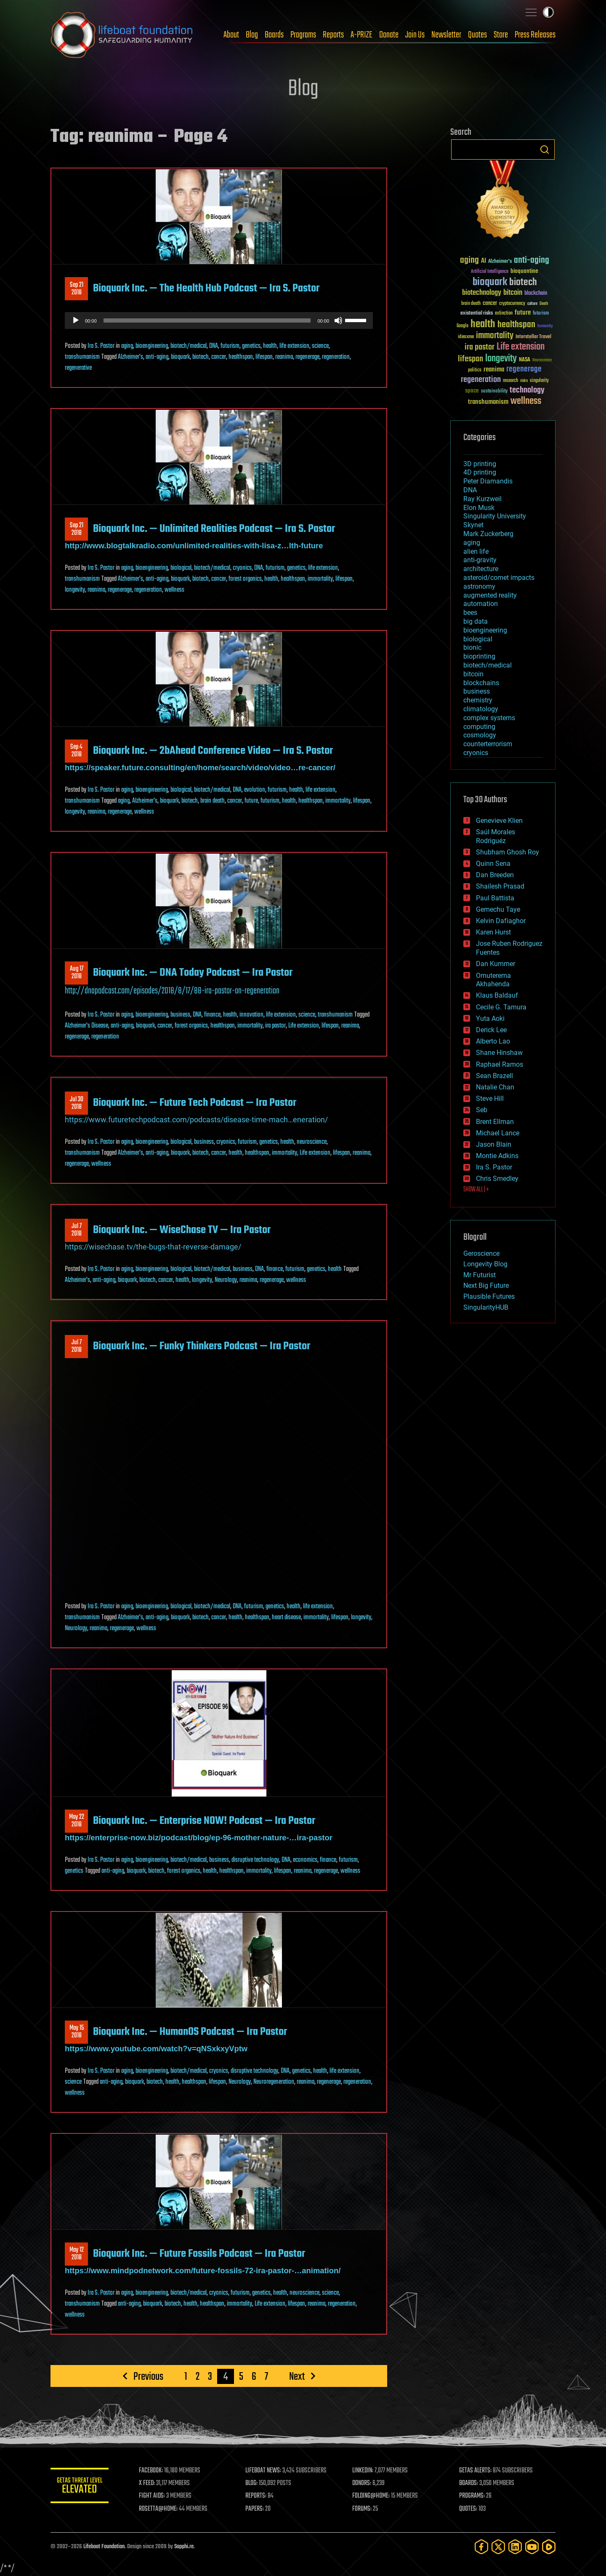 The height and width of the screenshot is (2576, 606). I want to click on complex systems, so click(489, 718).